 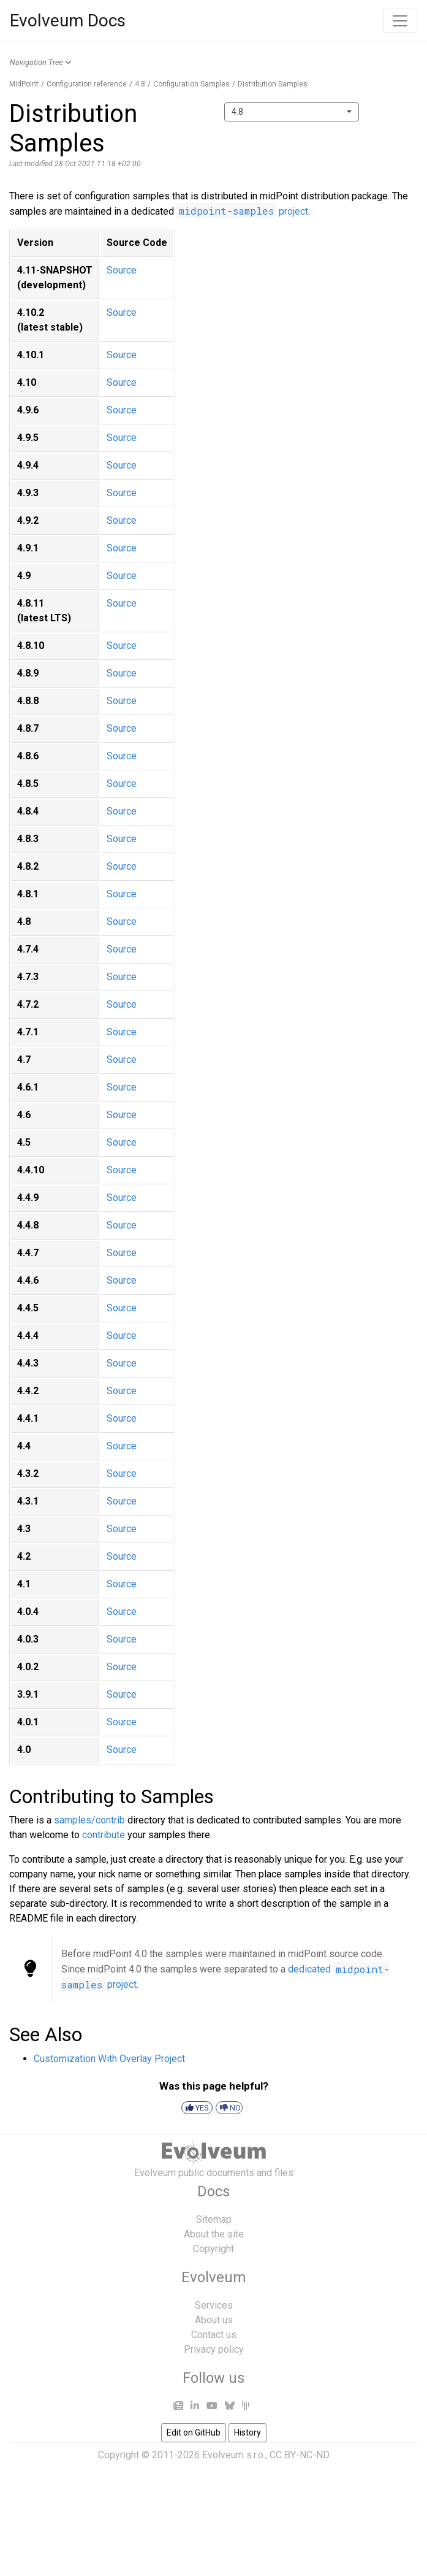 I want to click on History, so click(x=247, y=2432).